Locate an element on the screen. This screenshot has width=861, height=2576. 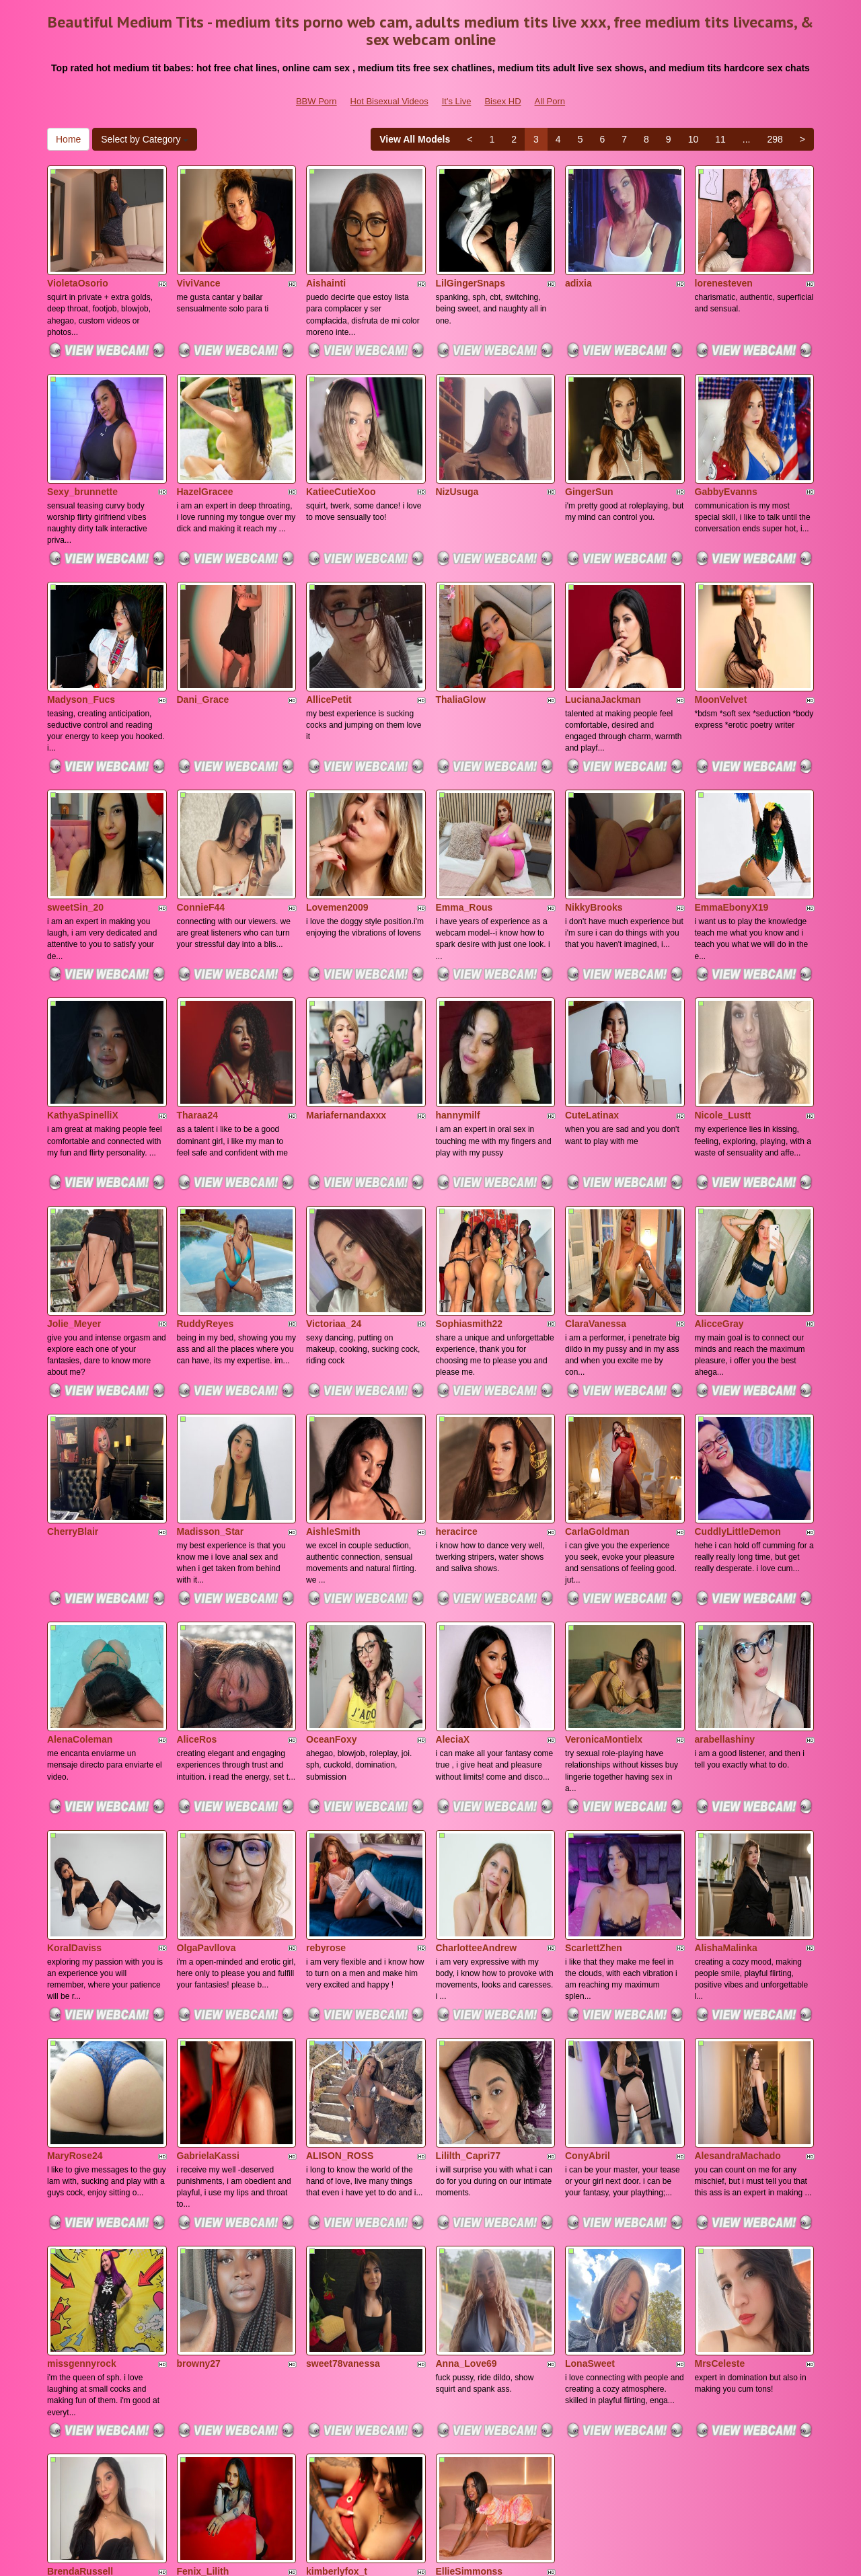
KatieeCutieXoo is located at coordinates (340, 448).